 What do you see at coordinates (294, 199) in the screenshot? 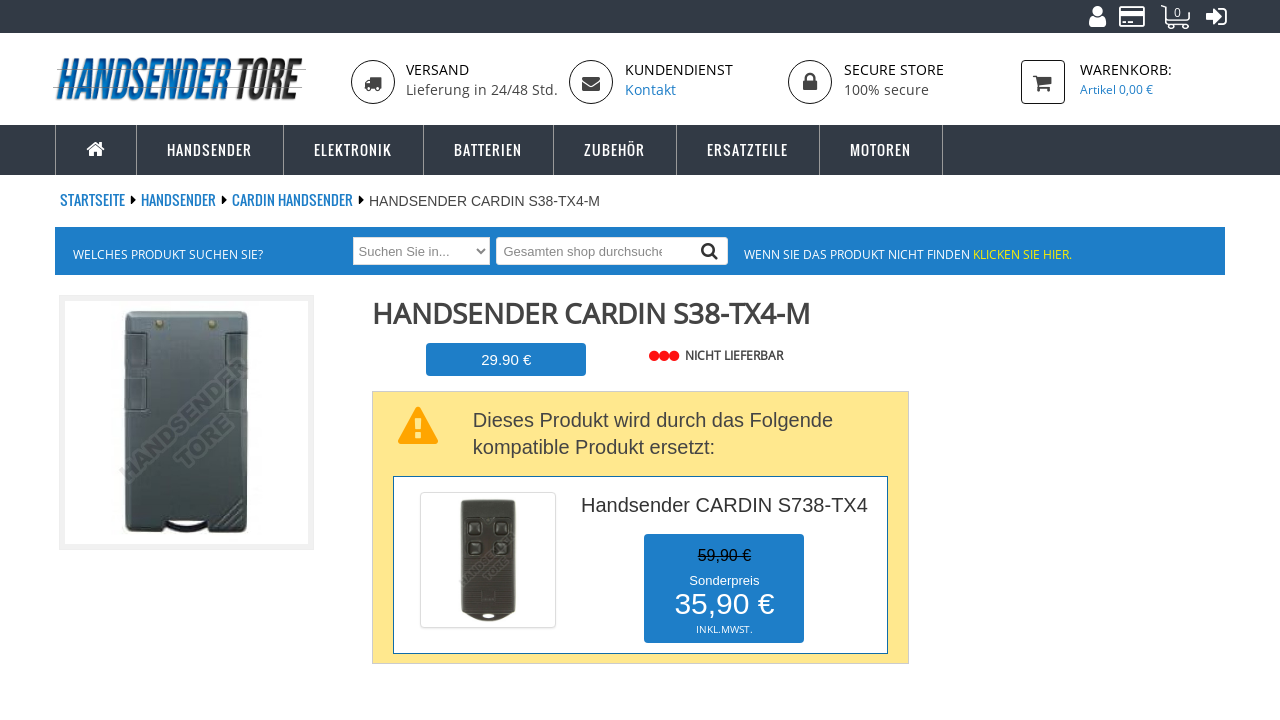
I see `CARDIN Handsender` at bounding box center [294, 199].